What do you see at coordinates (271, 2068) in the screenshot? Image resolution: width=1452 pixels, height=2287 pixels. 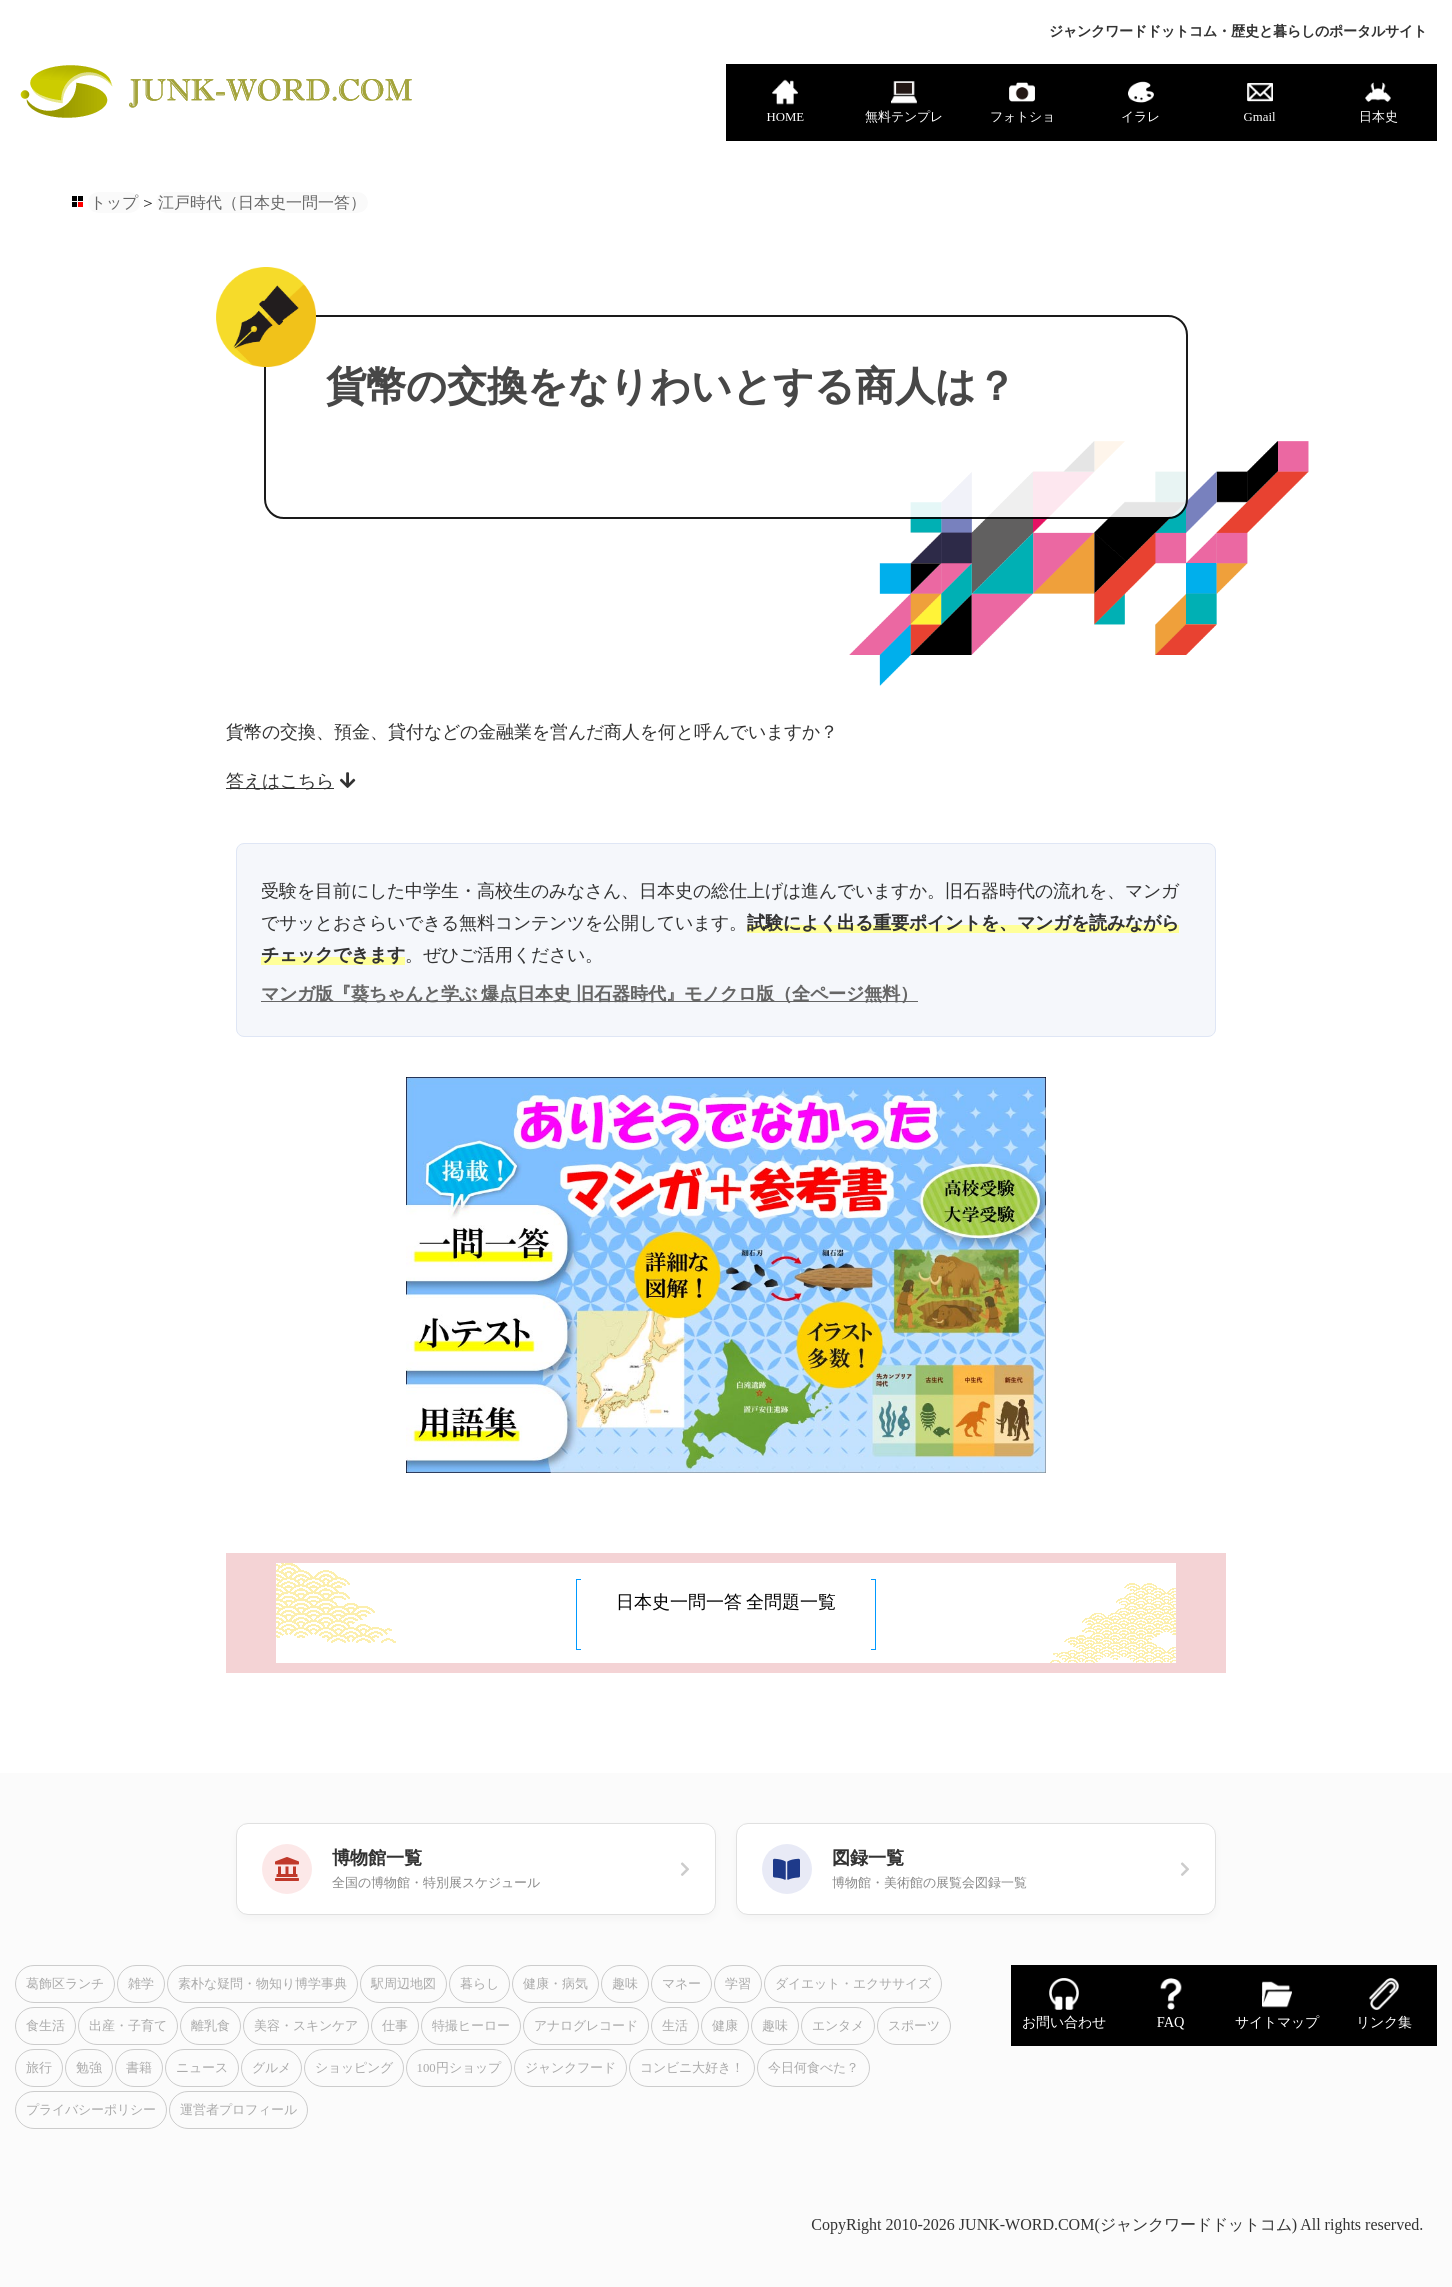 I see `グルメ` at bounding box center [271, 2068].